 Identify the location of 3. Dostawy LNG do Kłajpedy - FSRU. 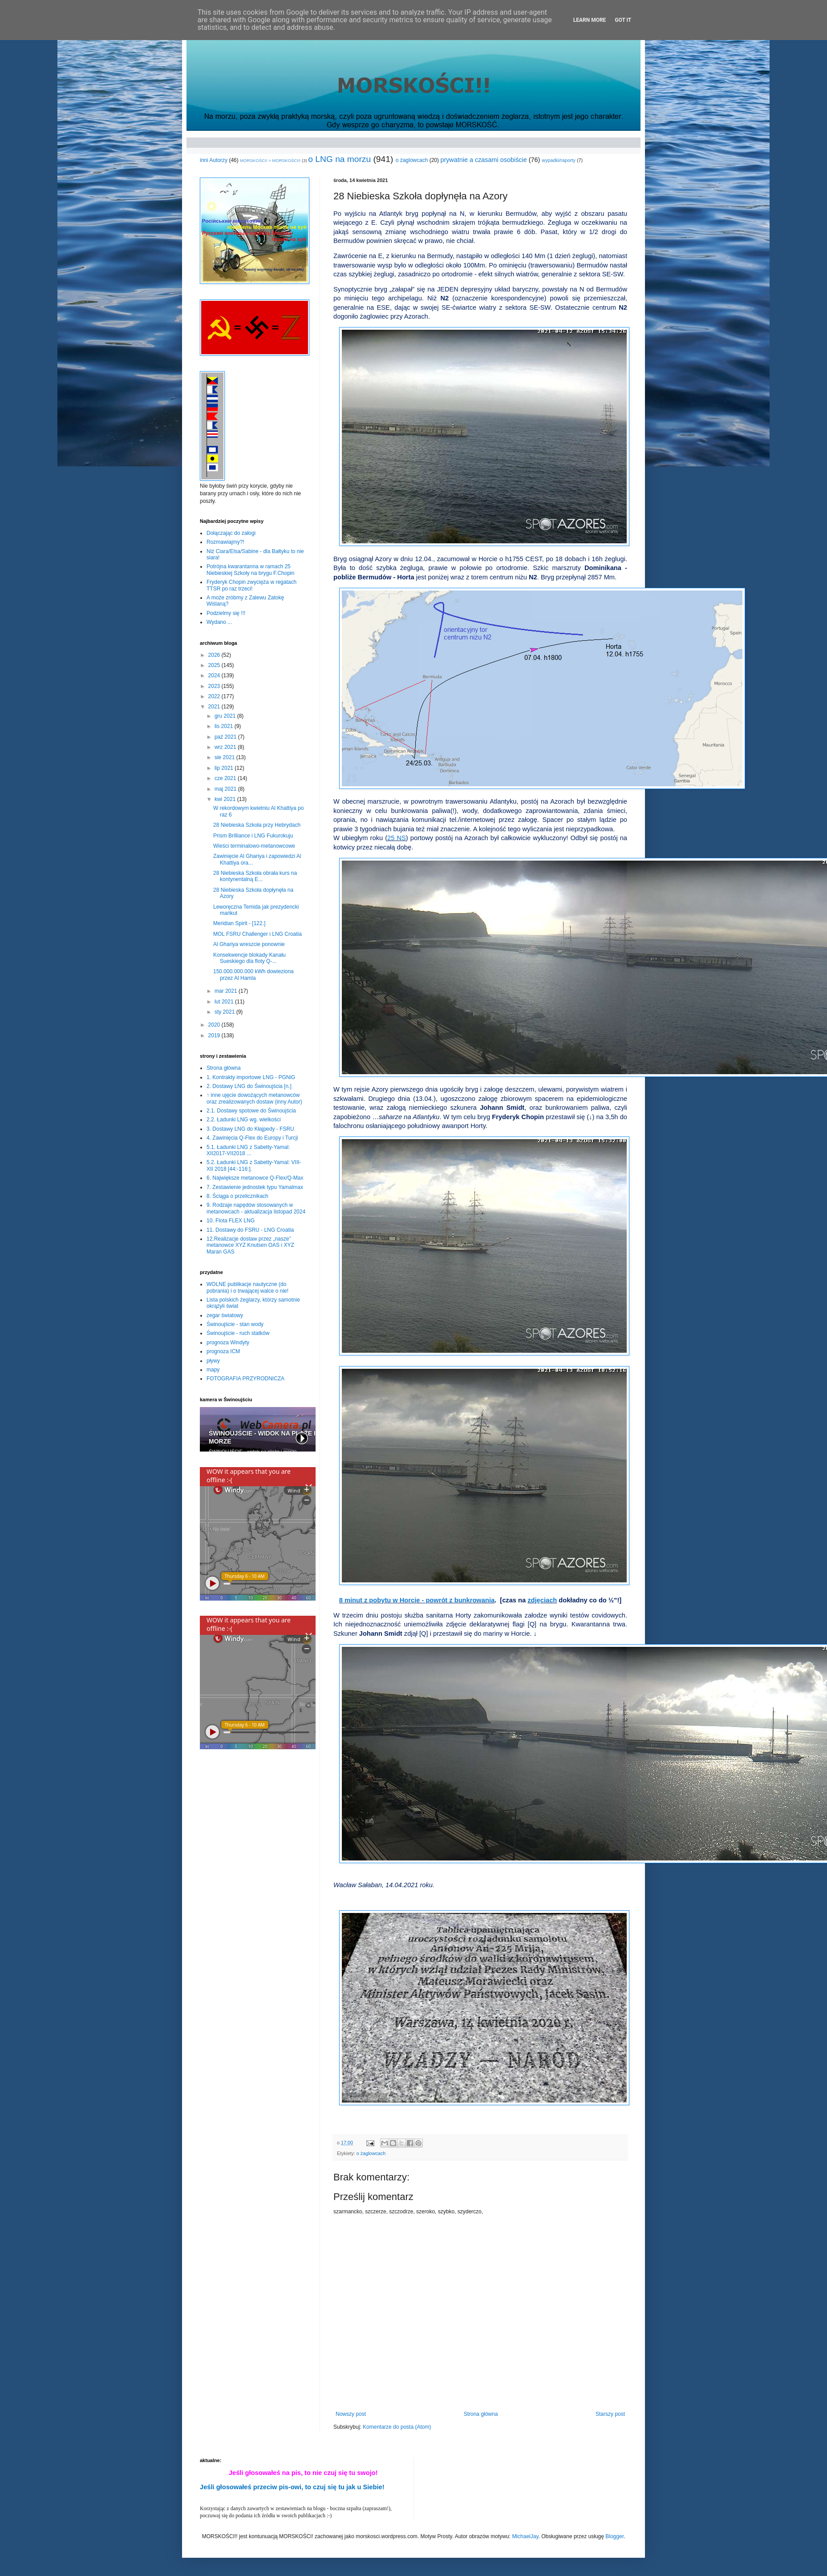
(250, 1129).